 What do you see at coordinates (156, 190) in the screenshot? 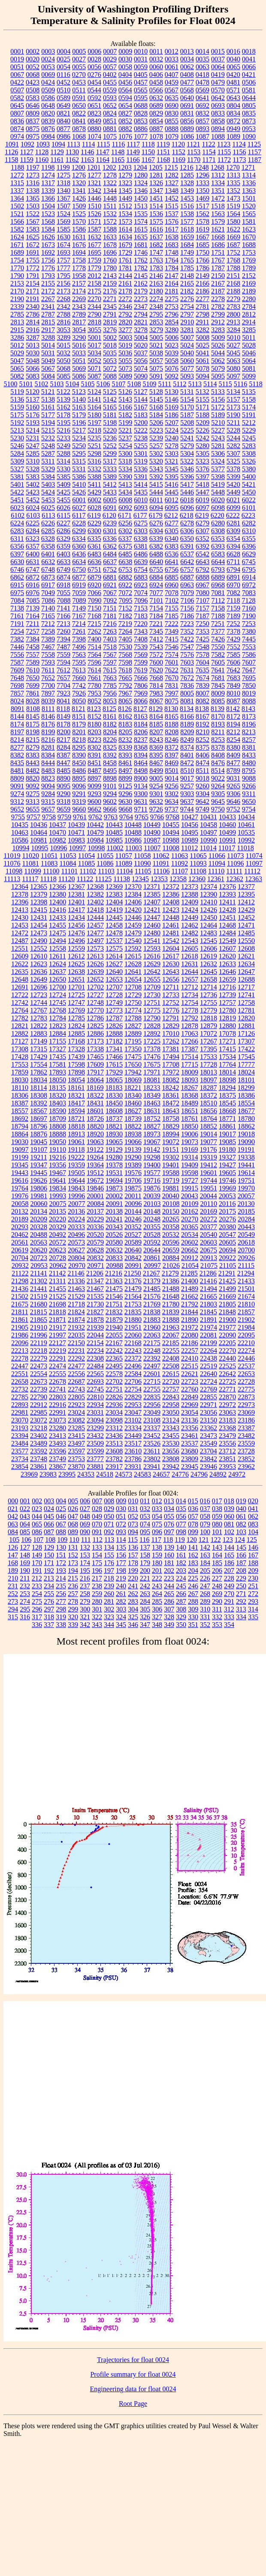
I see `1347` at bounding box center [156, 190].